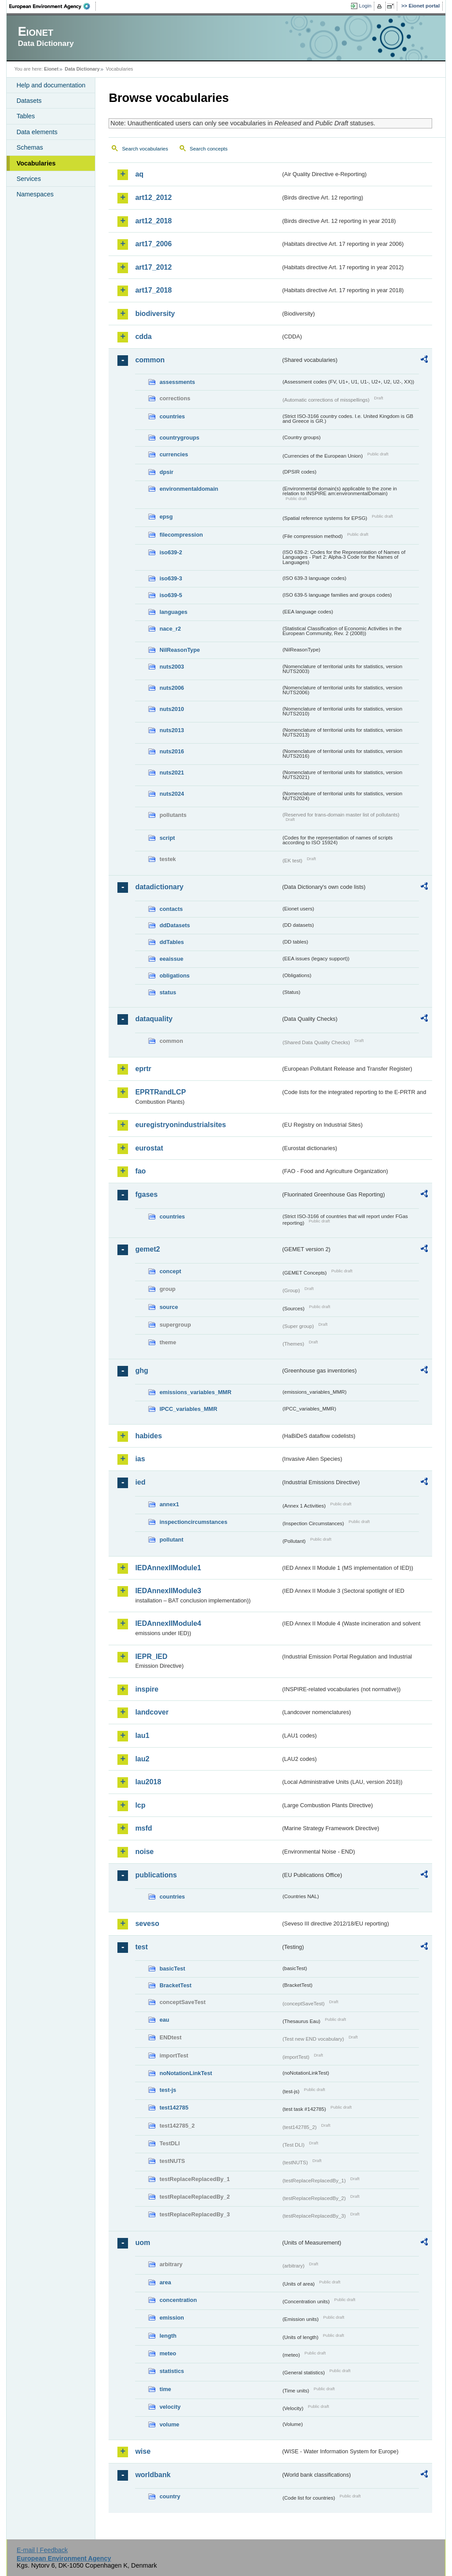 The image size is (452, 2576). Describe the element at coordinates (209, 148) in the screenshot. I see `Search concepts` at that location.